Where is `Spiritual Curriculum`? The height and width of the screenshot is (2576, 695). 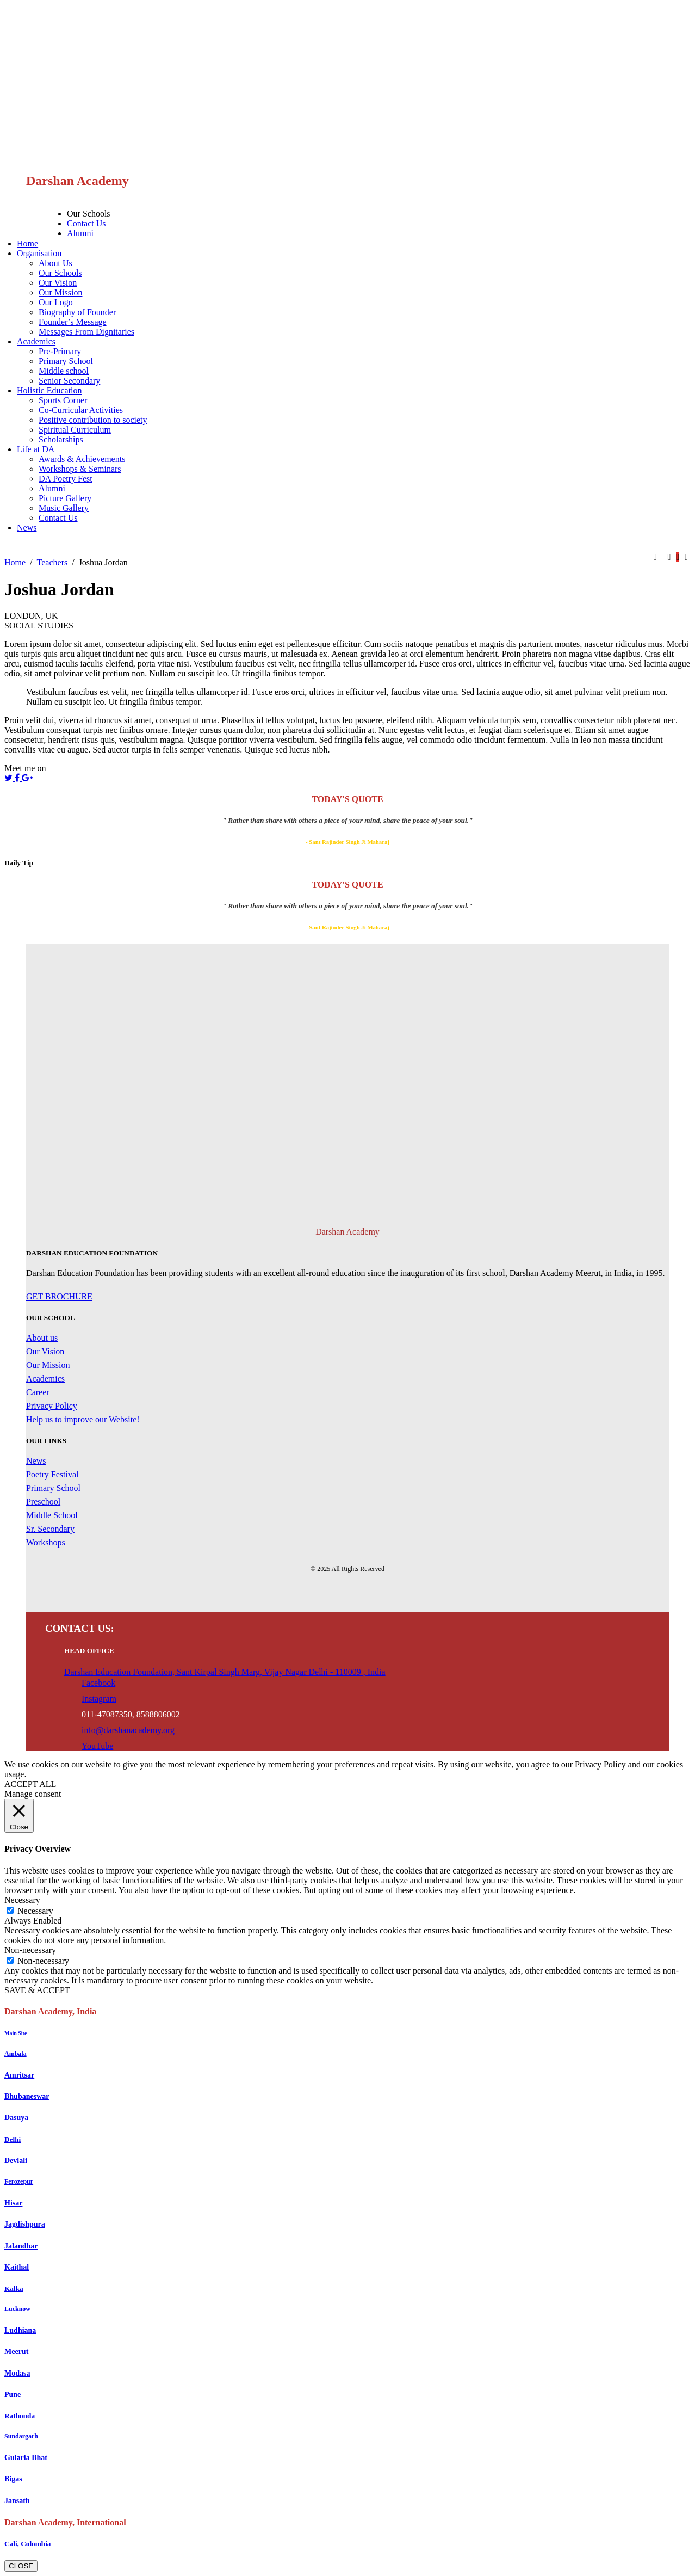
Spiritual Curriculum is located at coordinates (75, 429).